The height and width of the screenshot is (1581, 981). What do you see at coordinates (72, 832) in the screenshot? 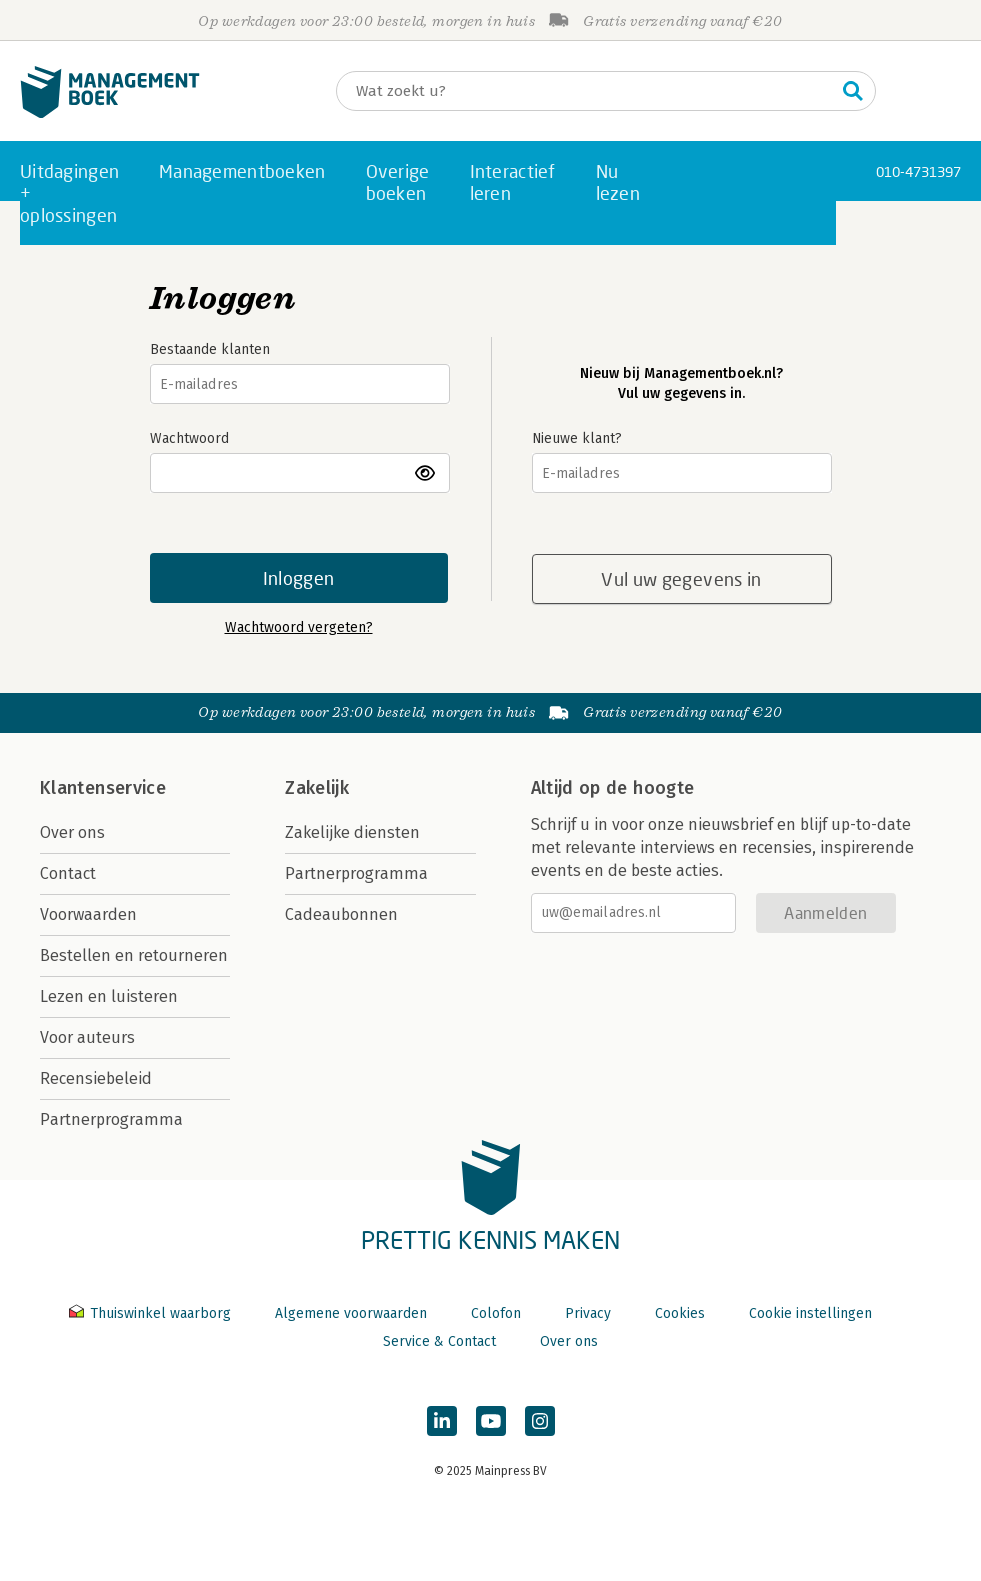
I see `Over ons` at bounding box center [72, 832].